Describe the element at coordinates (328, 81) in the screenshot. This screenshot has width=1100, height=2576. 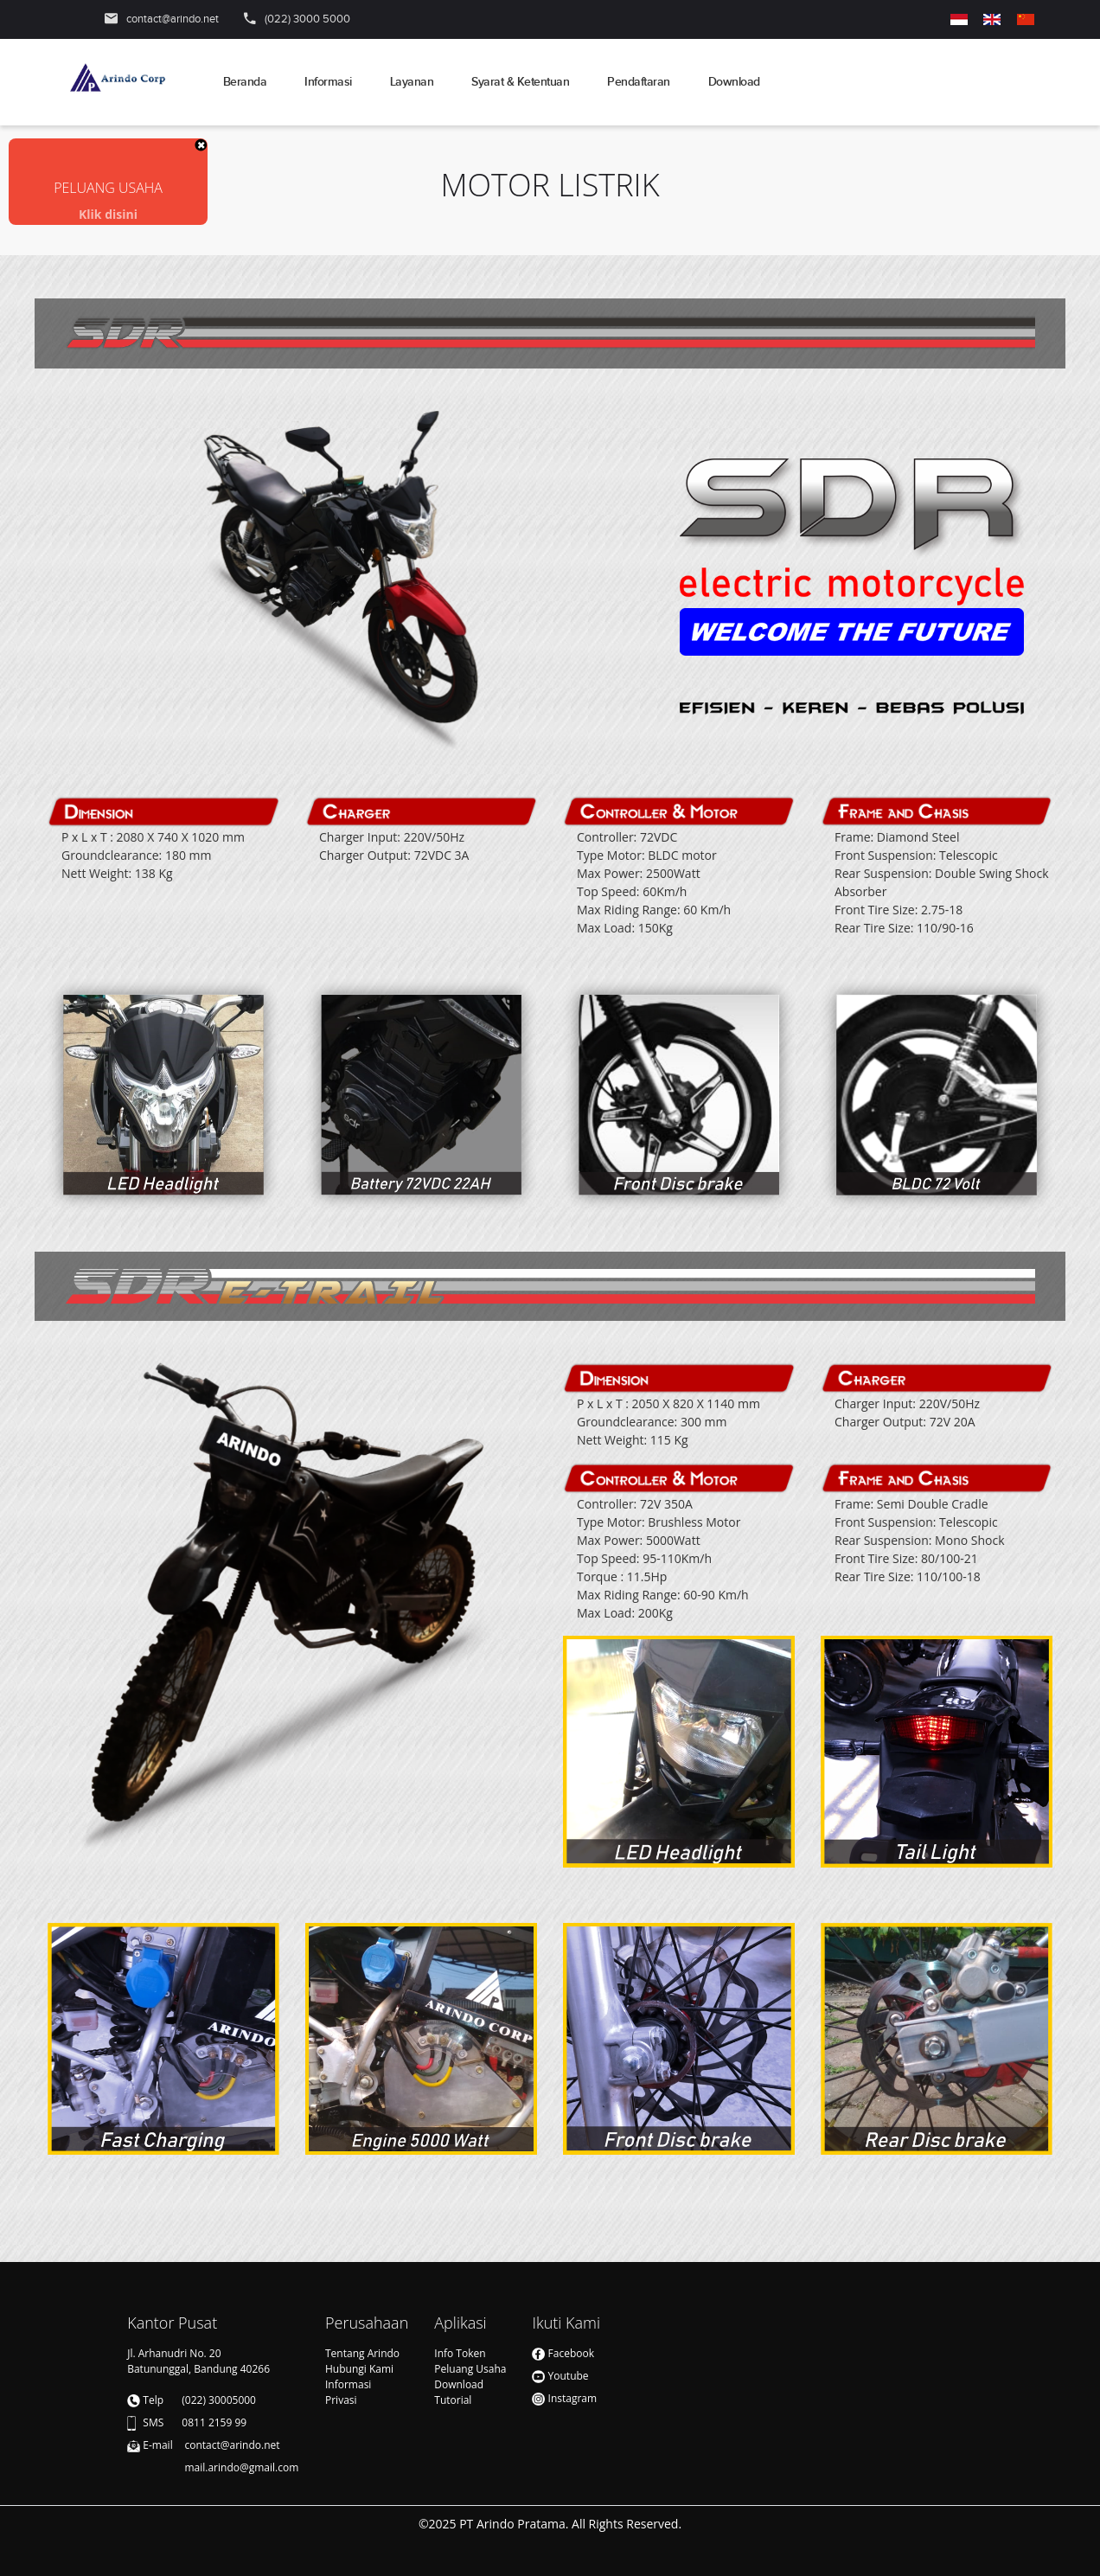
I see `Informasi` at that location.